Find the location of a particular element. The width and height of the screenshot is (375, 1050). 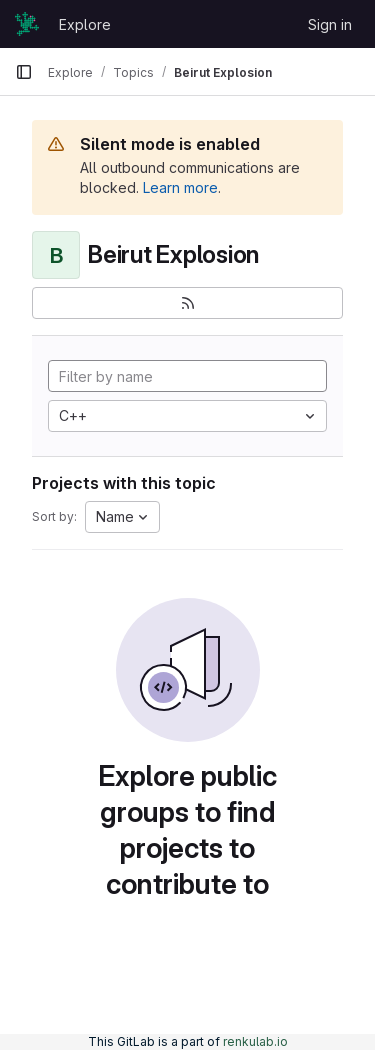

renkulab.io is located at coordinates (255, 1041).